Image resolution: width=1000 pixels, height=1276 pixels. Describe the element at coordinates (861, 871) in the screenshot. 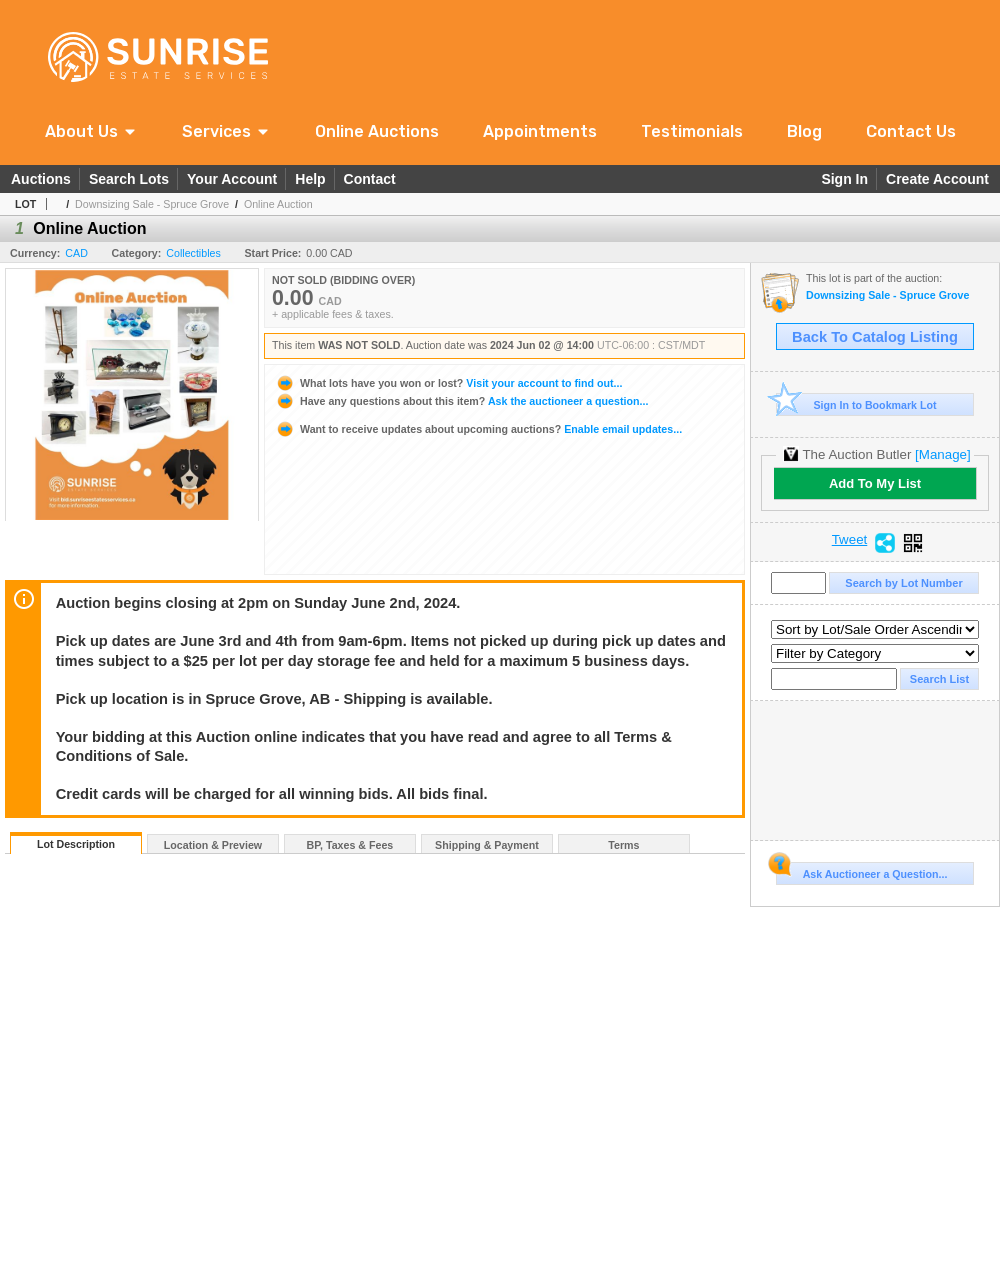

I see `Ask Auctioneer a Question...` at that location.